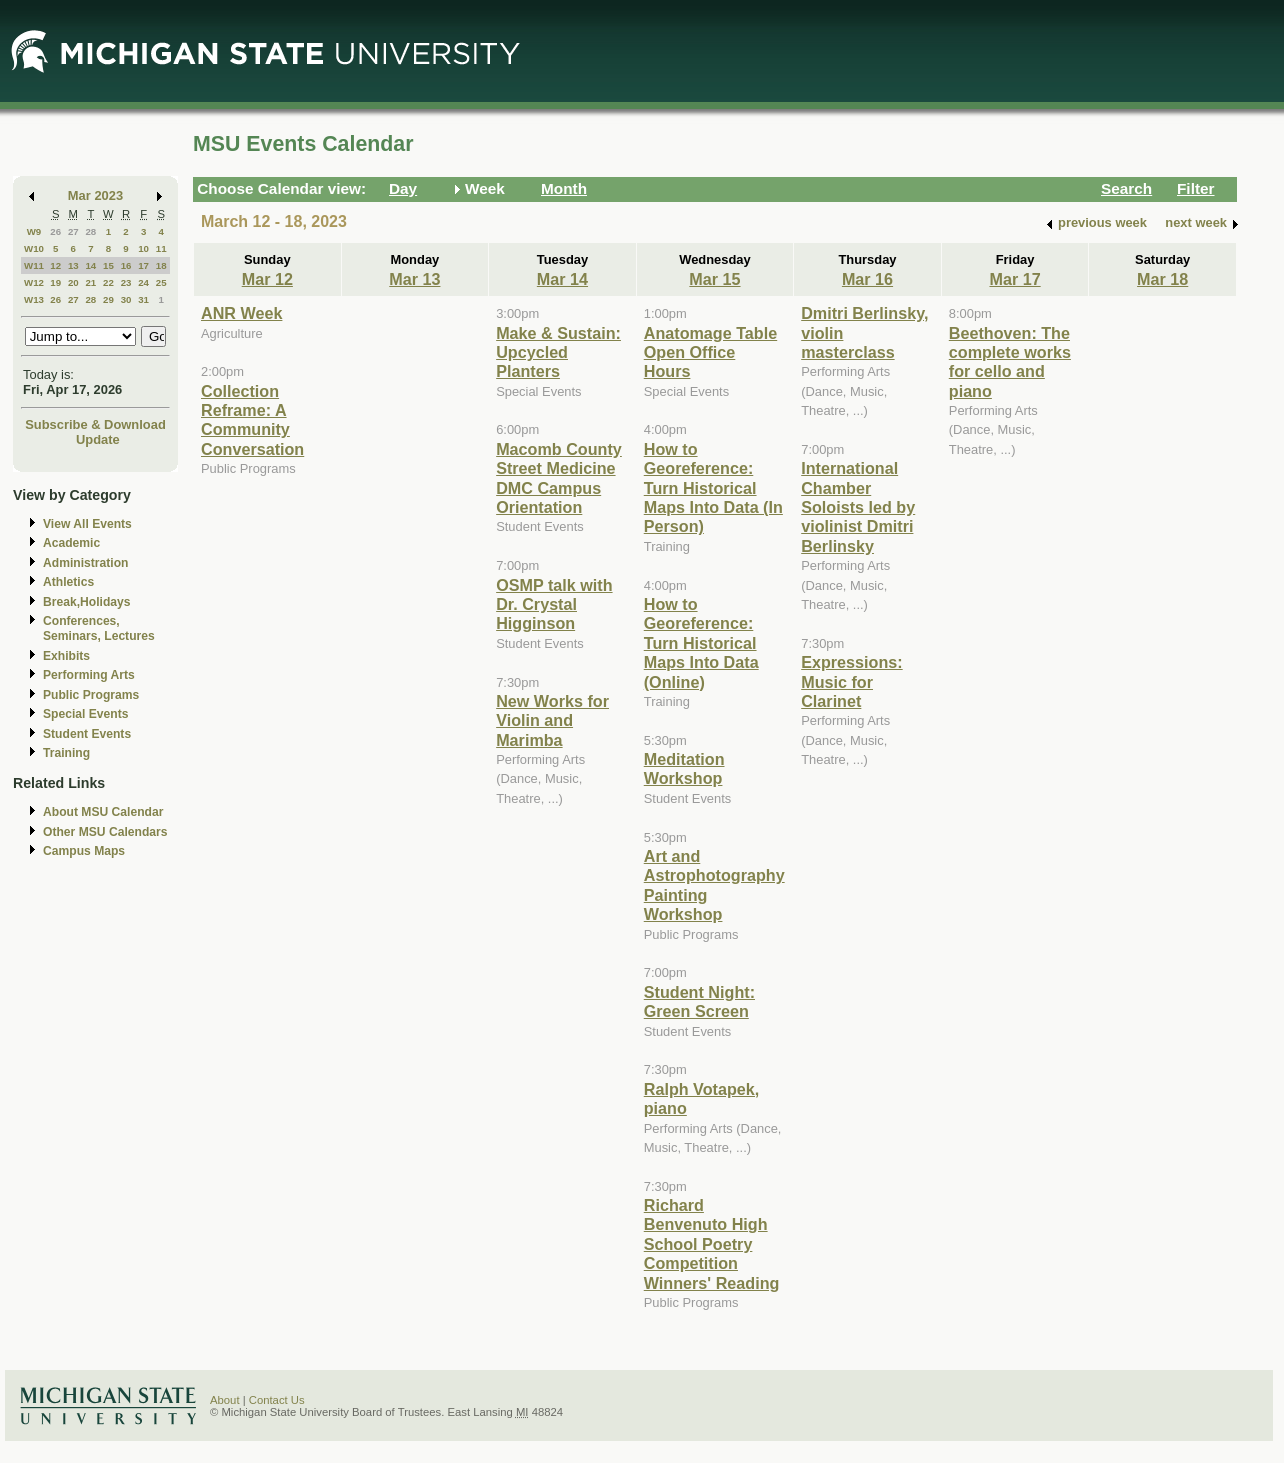 This screenshot has height=1463, width=1284. What do you see at coordinates (55, 282) in the screenshot?
I see `19` at bounding box center [55, 282].